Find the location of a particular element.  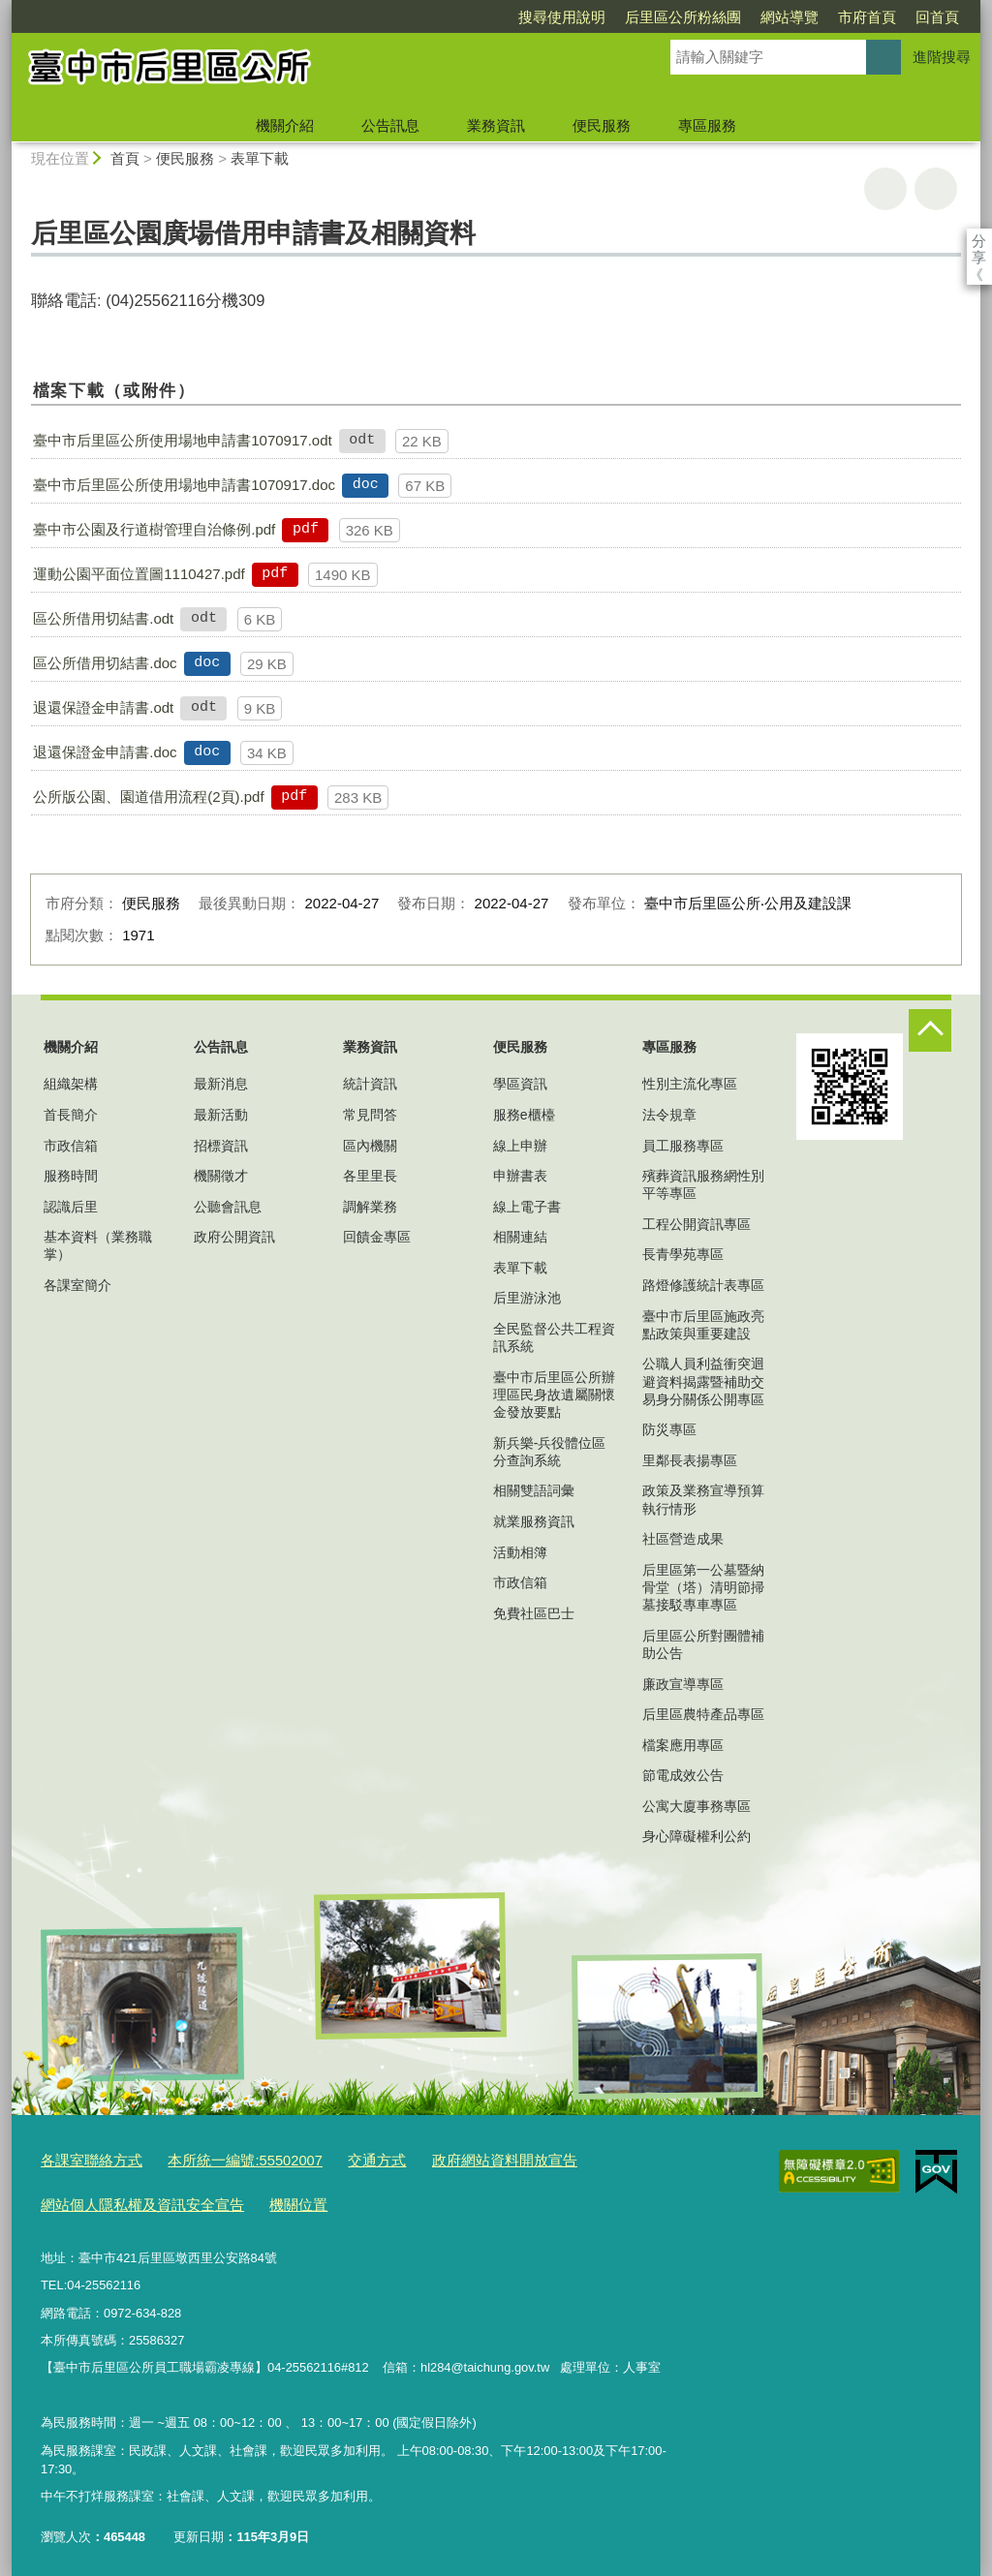

友善列印 [button] is located at coordinates (885, 189).